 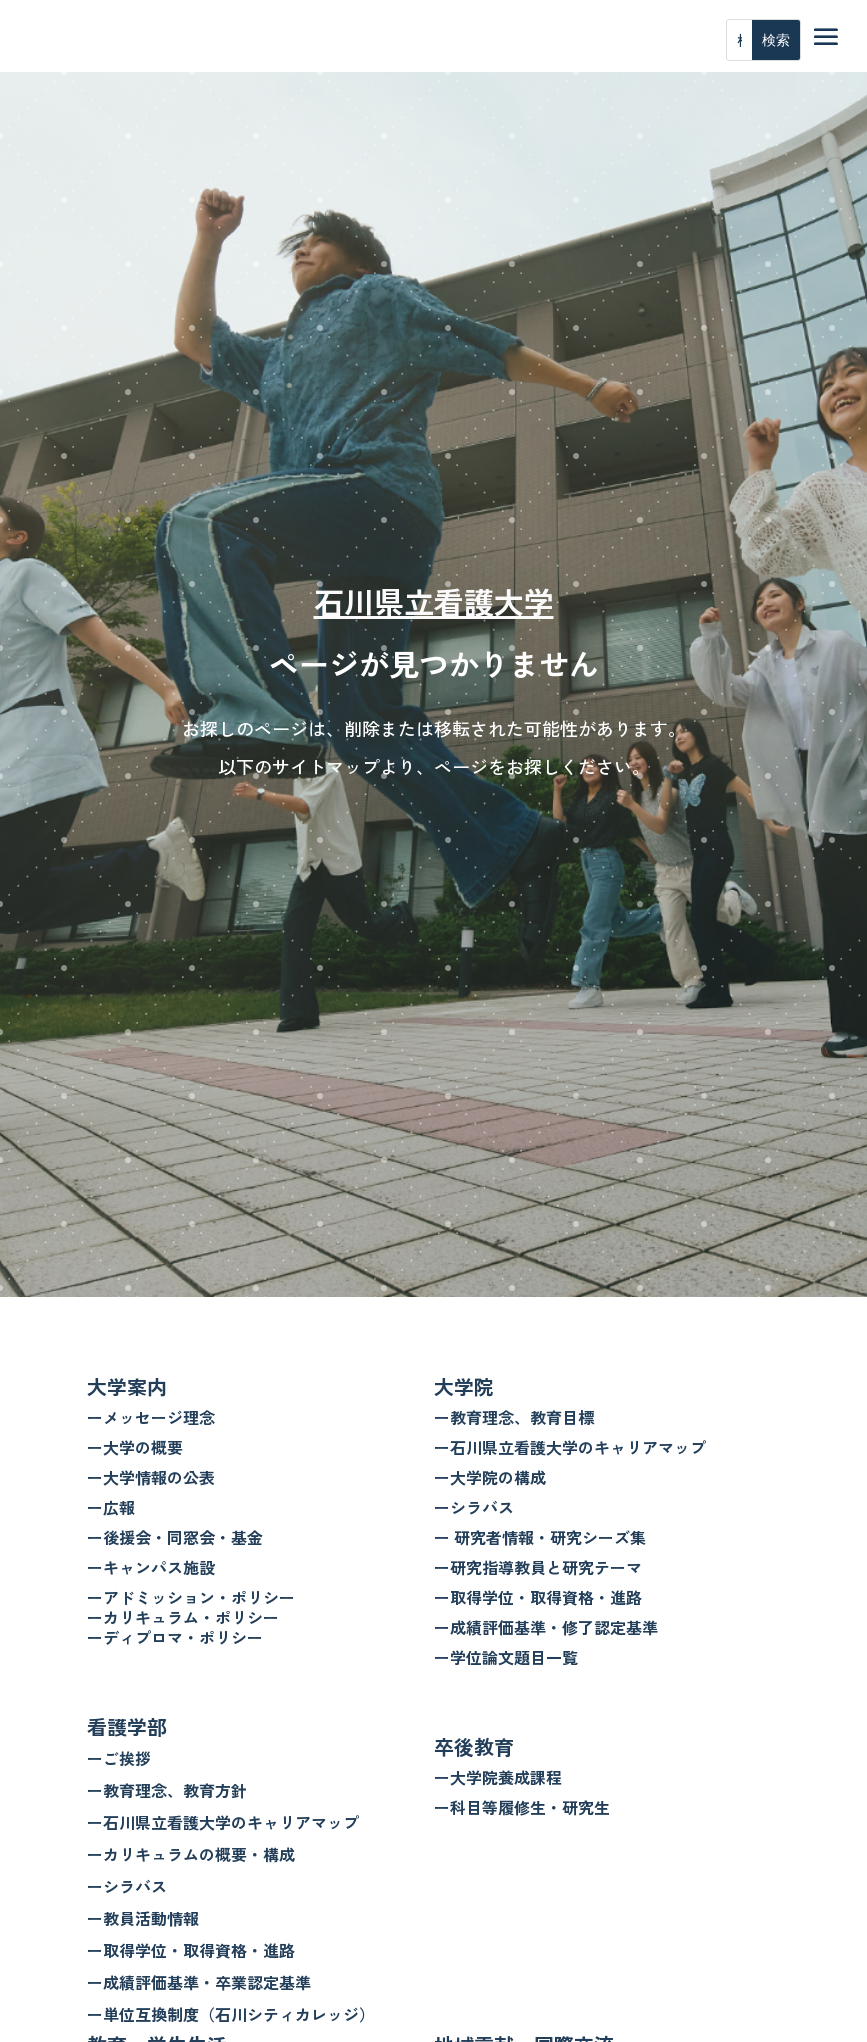 I want to click on ーメッセージ理念, so click(x=151, y=1417).